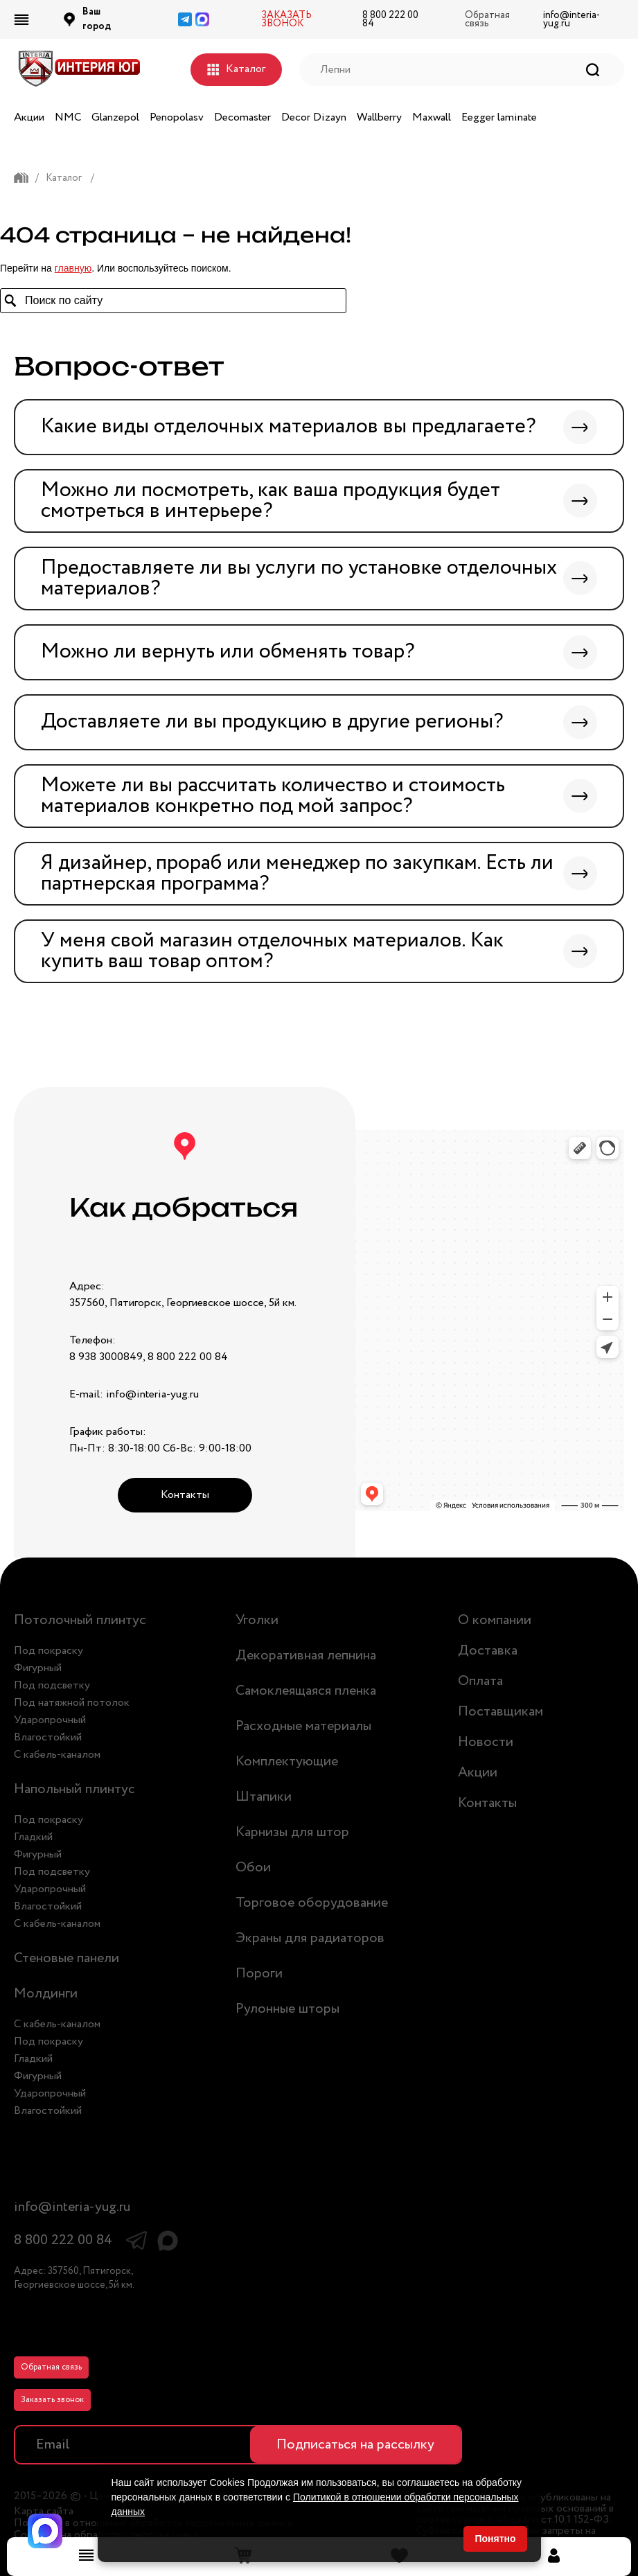  Describe the element at coordinates (500, 1712) in the screenshot. I see `Поставщикам` at that location.